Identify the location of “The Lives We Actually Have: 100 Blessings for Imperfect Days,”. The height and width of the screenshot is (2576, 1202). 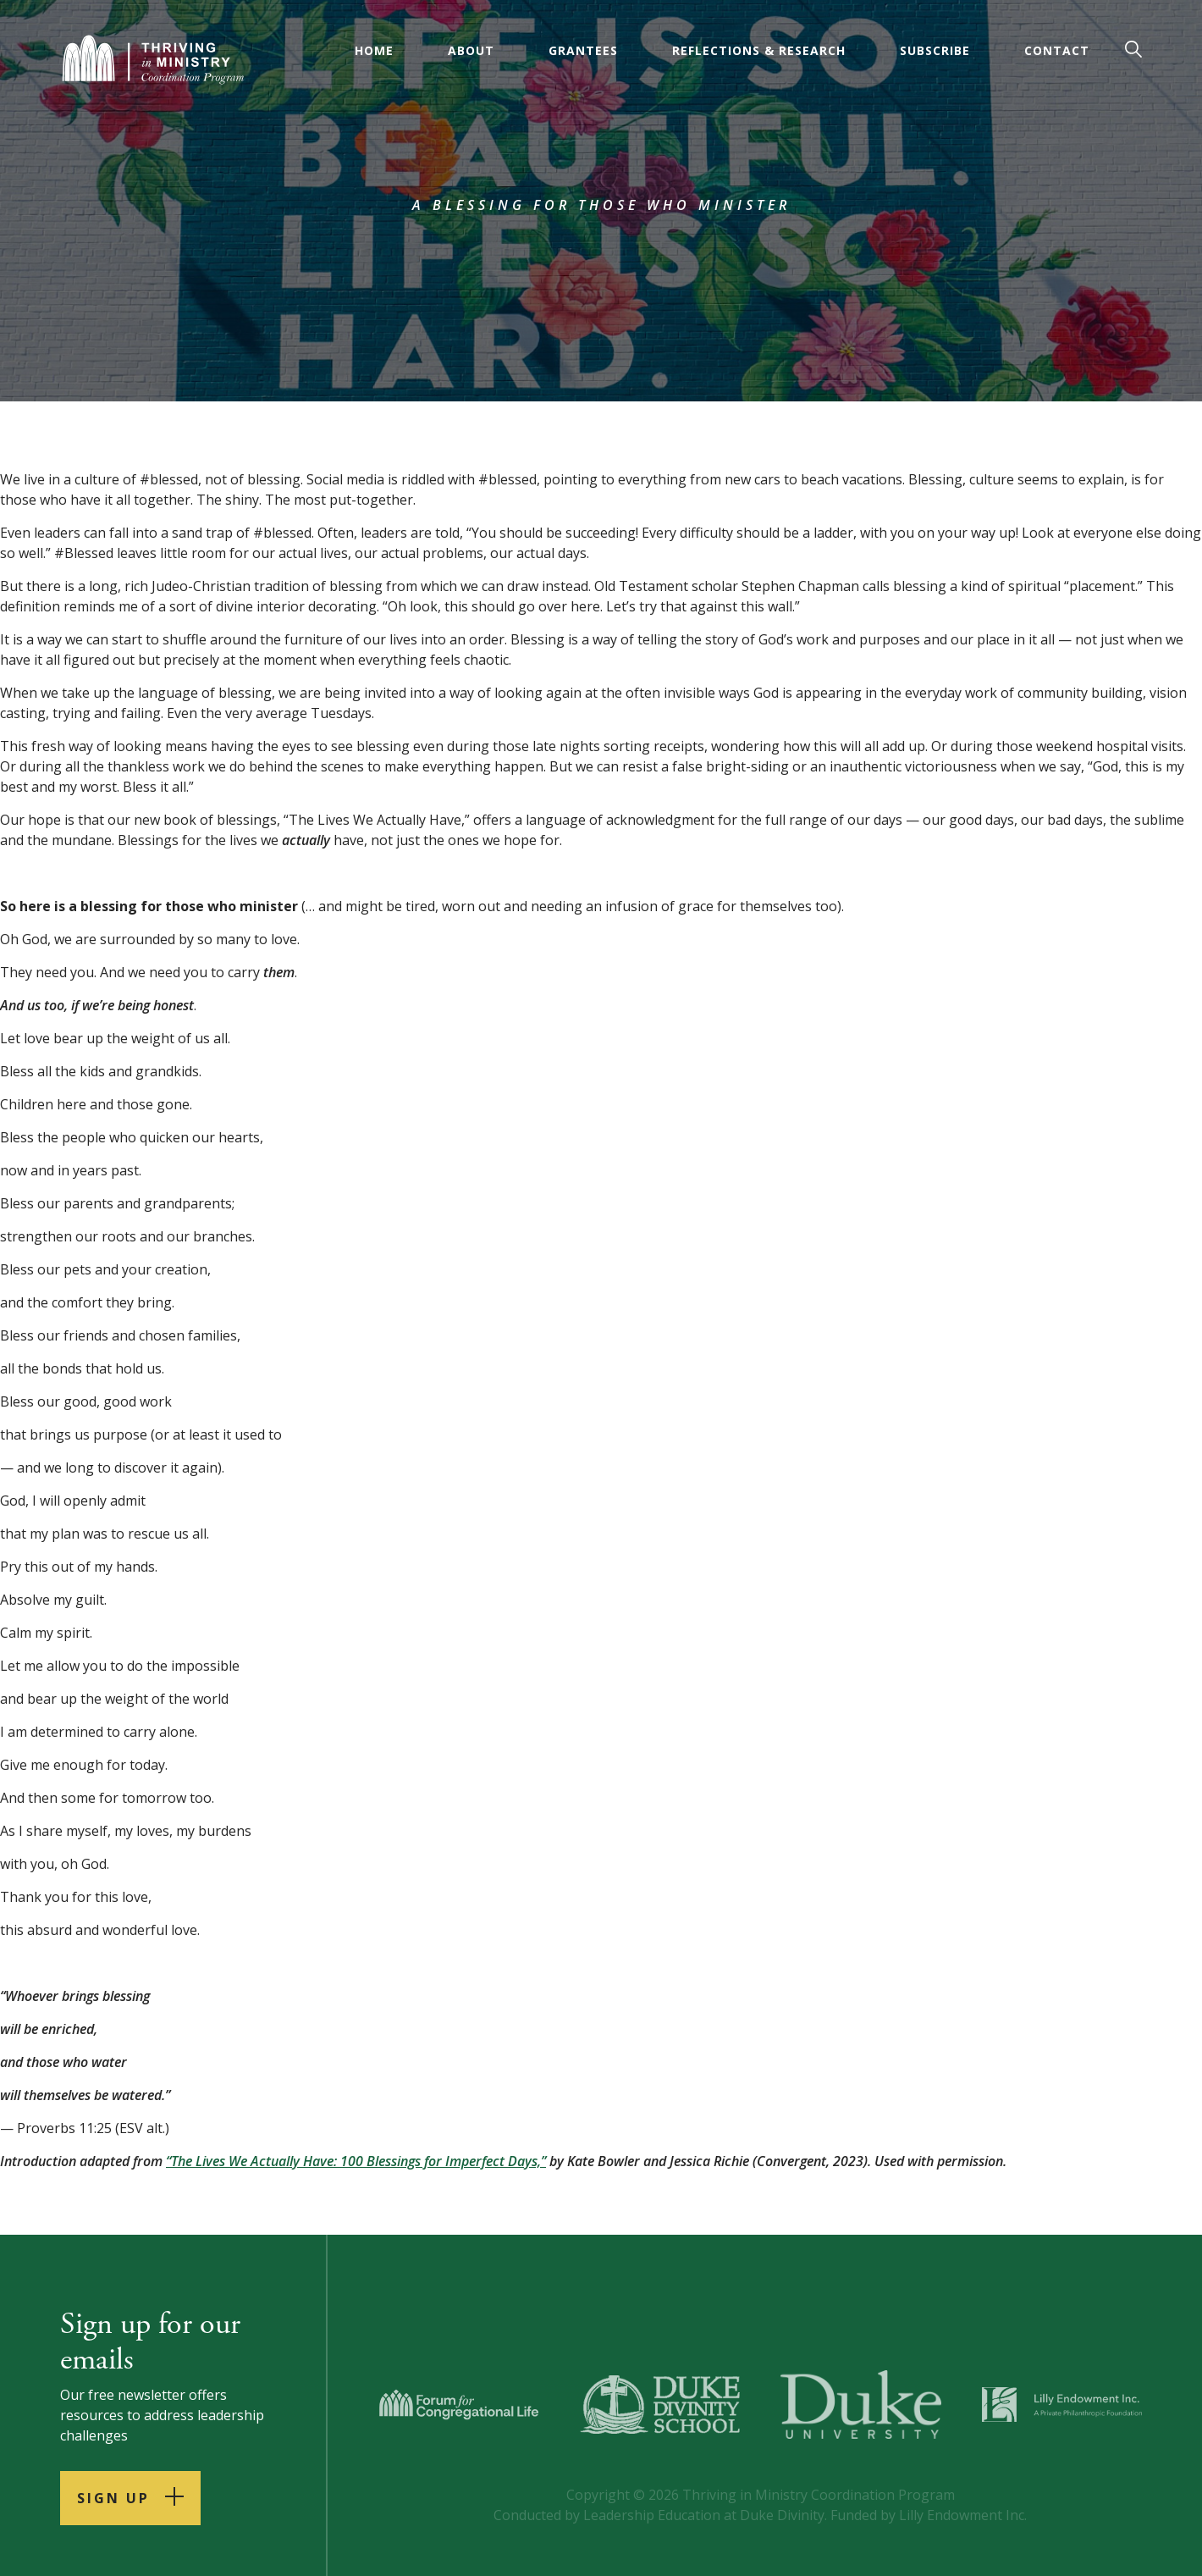
(356, 2161).